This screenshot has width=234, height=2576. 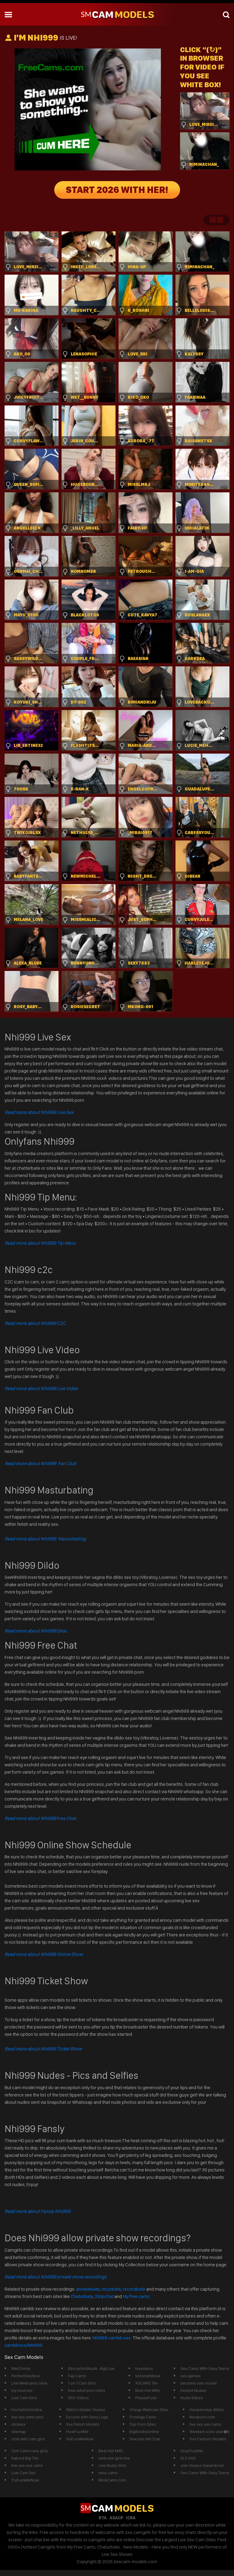 I want to click on live sex webcams, so click(x=27, y=2416).